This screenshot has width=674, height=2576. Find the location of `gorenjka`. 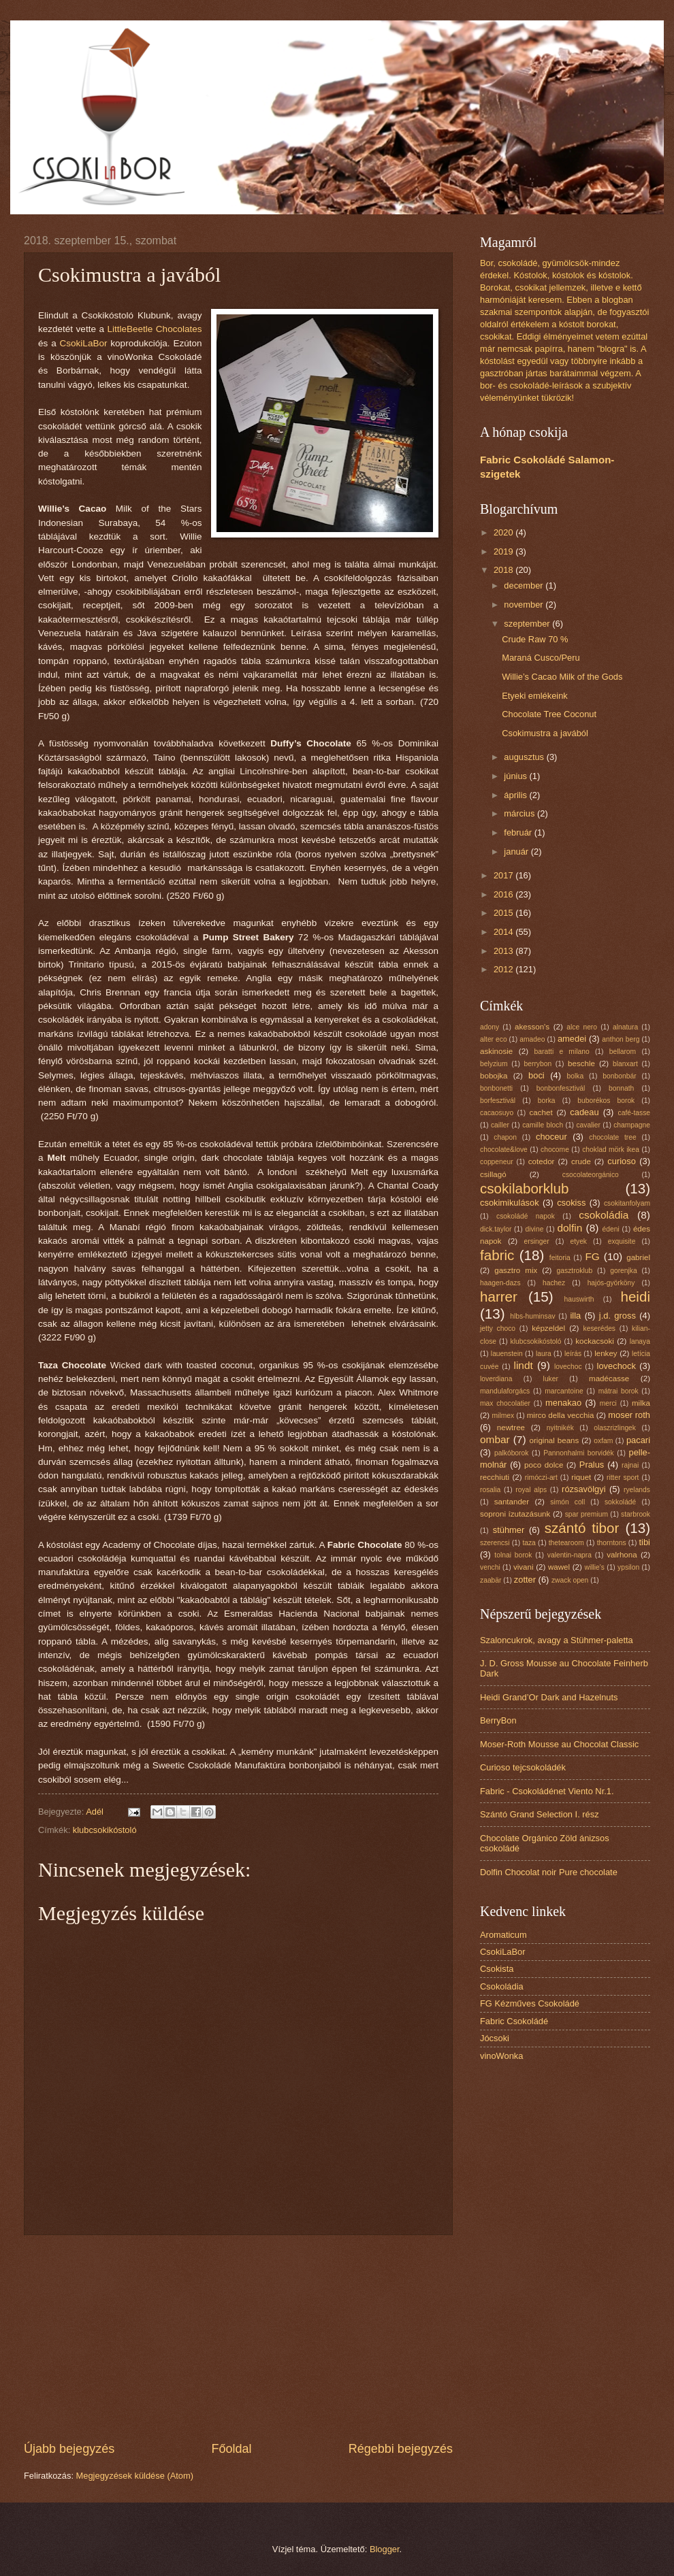

gorenjka is located at coordinates (623, 1270).